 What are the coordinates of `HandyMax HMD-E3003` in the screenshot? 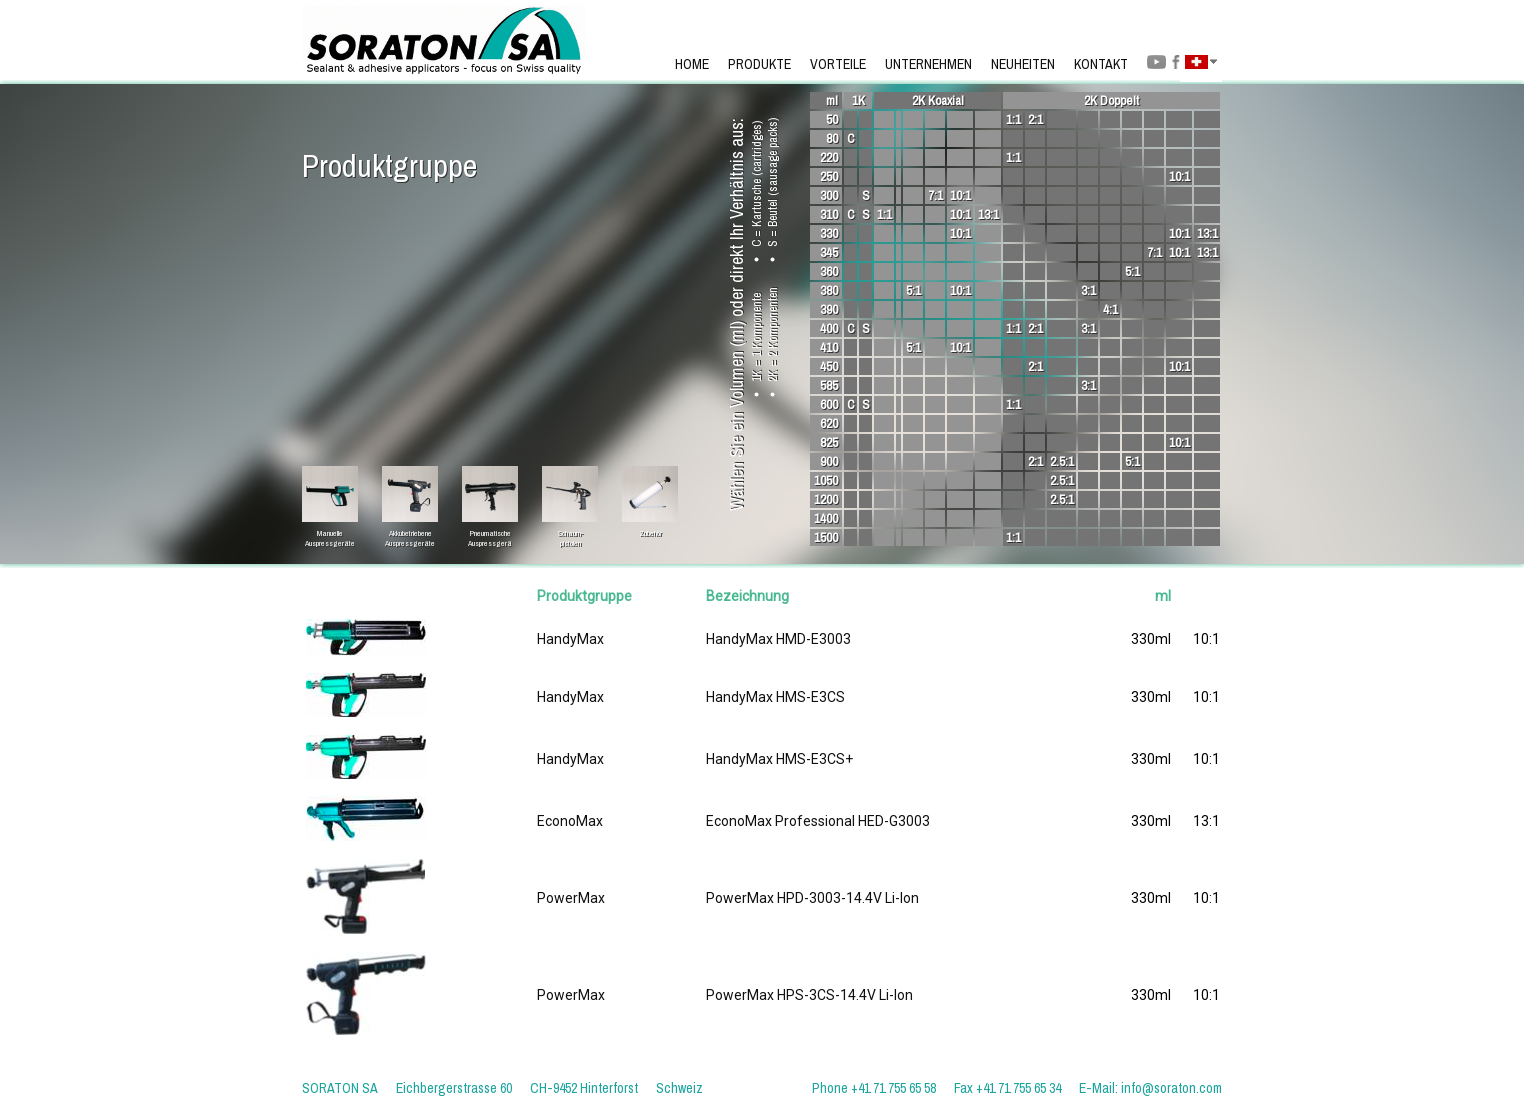 It's located at (778, 639).